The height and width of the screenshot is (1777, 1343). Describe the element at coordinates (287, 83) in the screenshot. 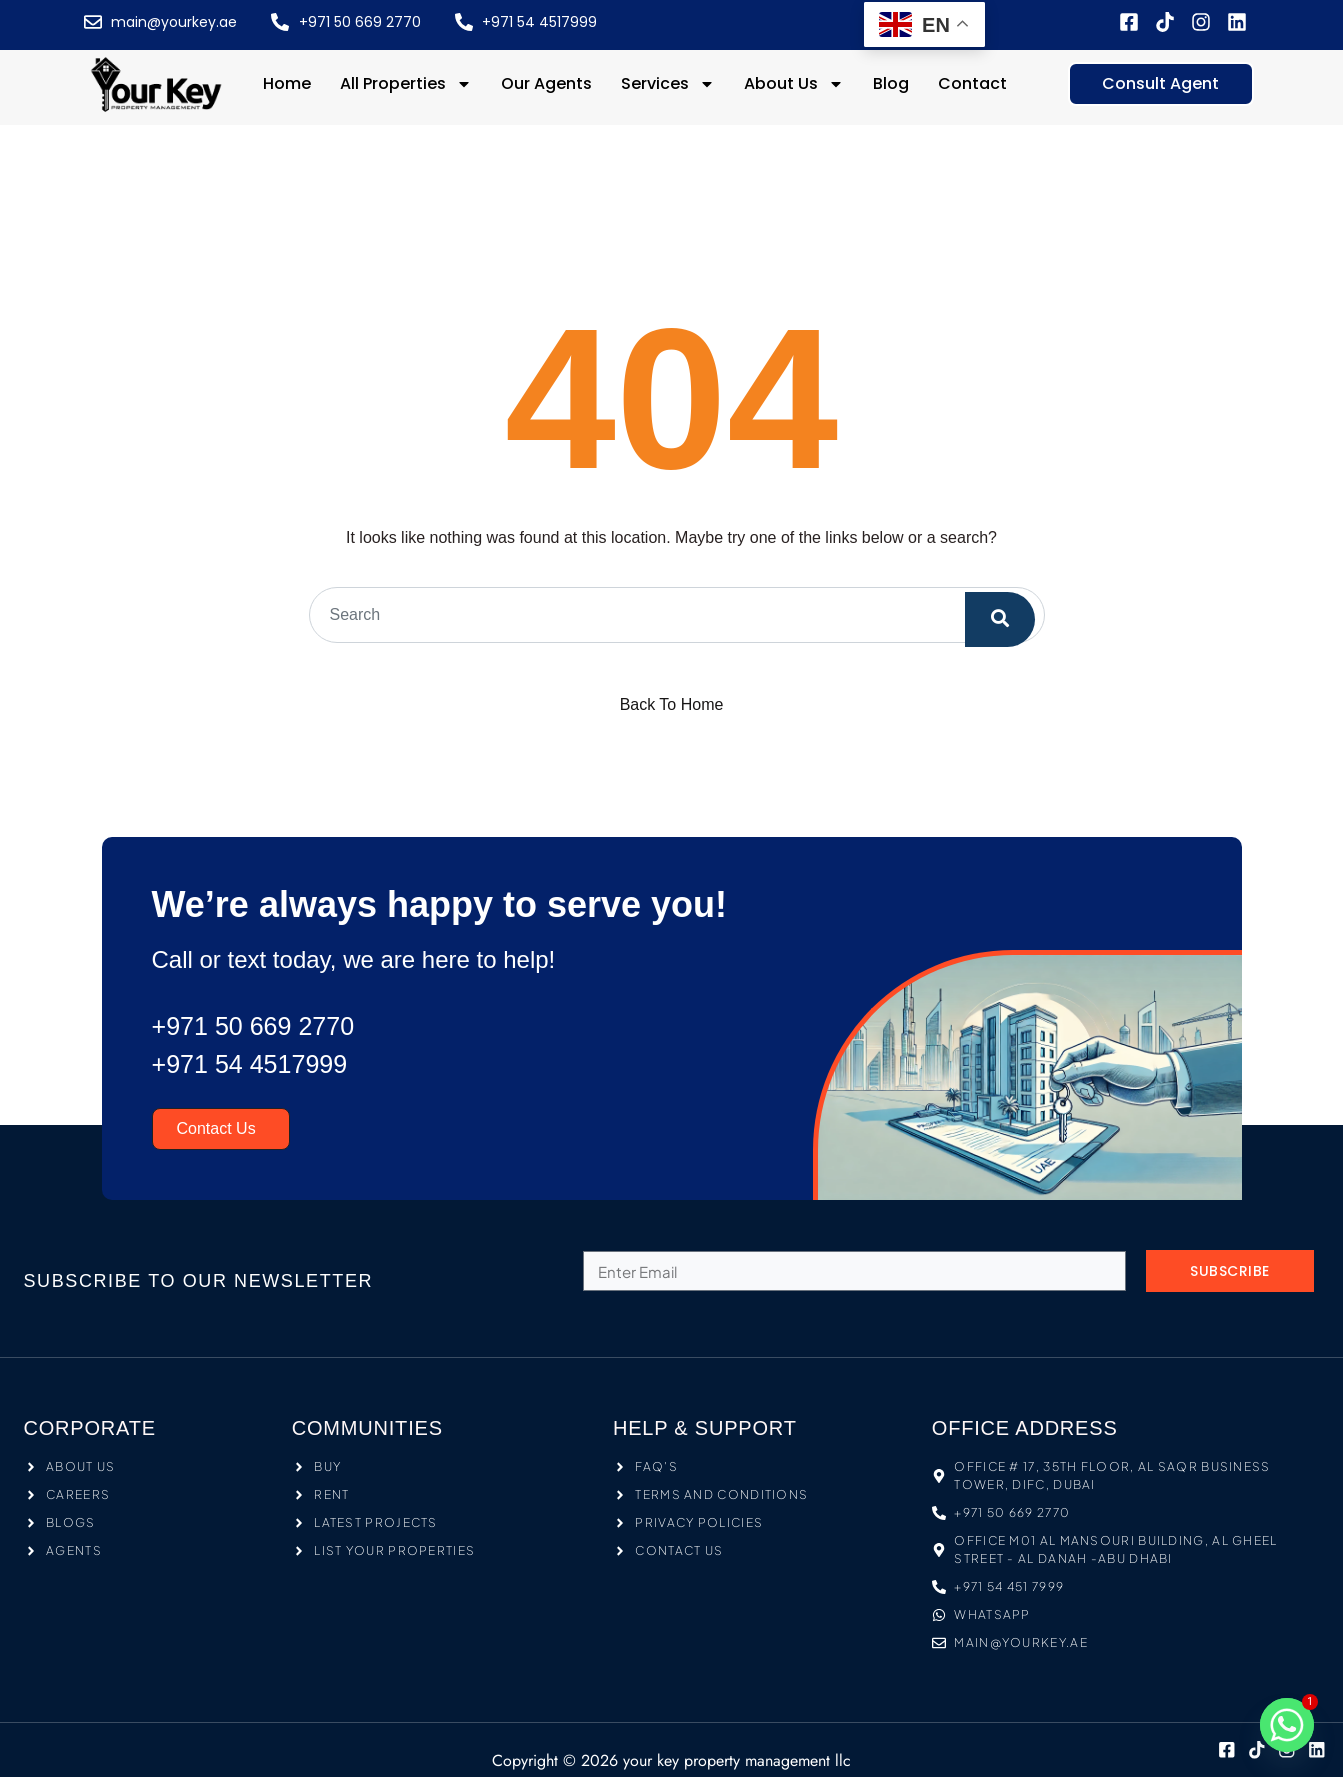

I see `Home` at that location.